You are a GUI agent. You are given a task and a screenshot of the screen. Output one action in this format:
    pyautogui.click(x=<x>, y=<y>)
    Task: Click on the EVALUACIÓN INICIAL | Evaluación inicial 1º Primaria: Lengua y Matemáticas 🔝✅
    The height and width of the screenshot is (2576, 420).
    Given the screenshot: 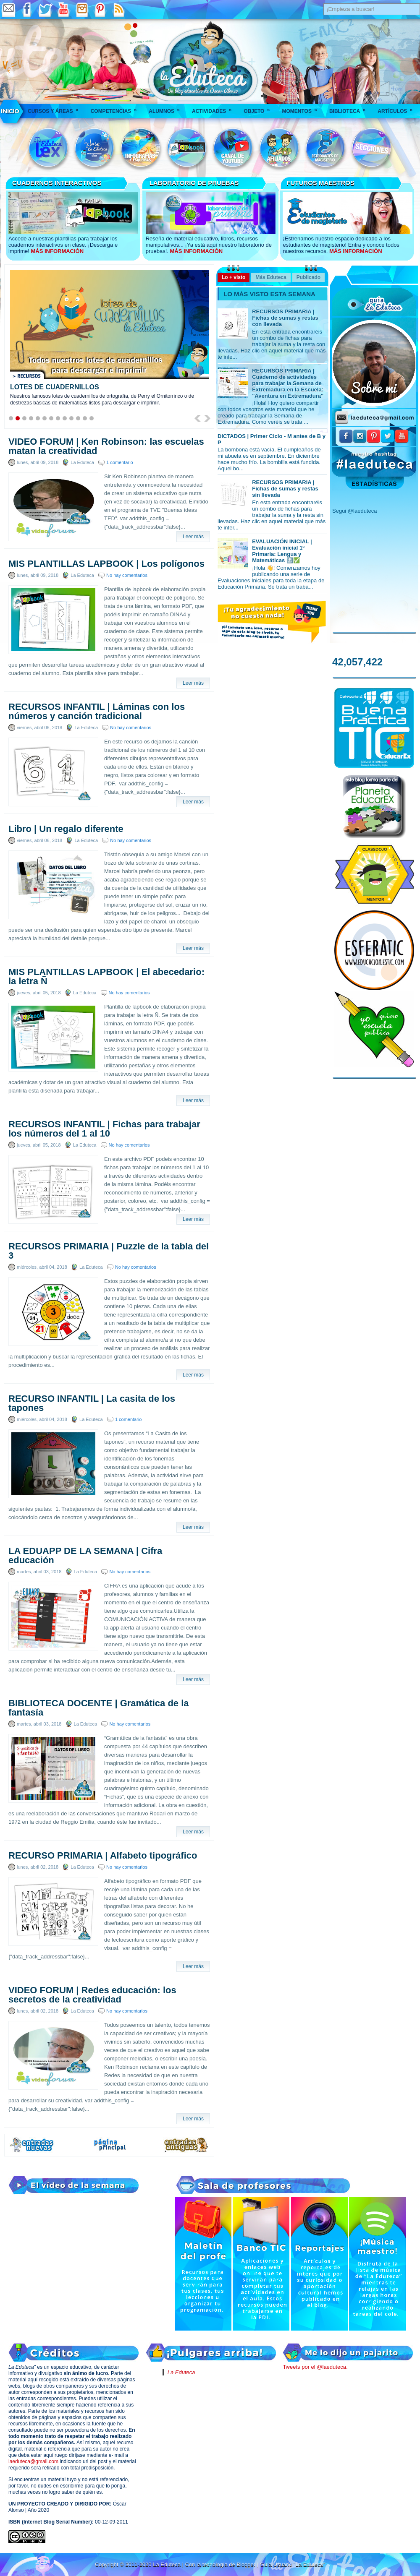 What is the action you would take?
    pyautogui.click(x=282, y=550)
    